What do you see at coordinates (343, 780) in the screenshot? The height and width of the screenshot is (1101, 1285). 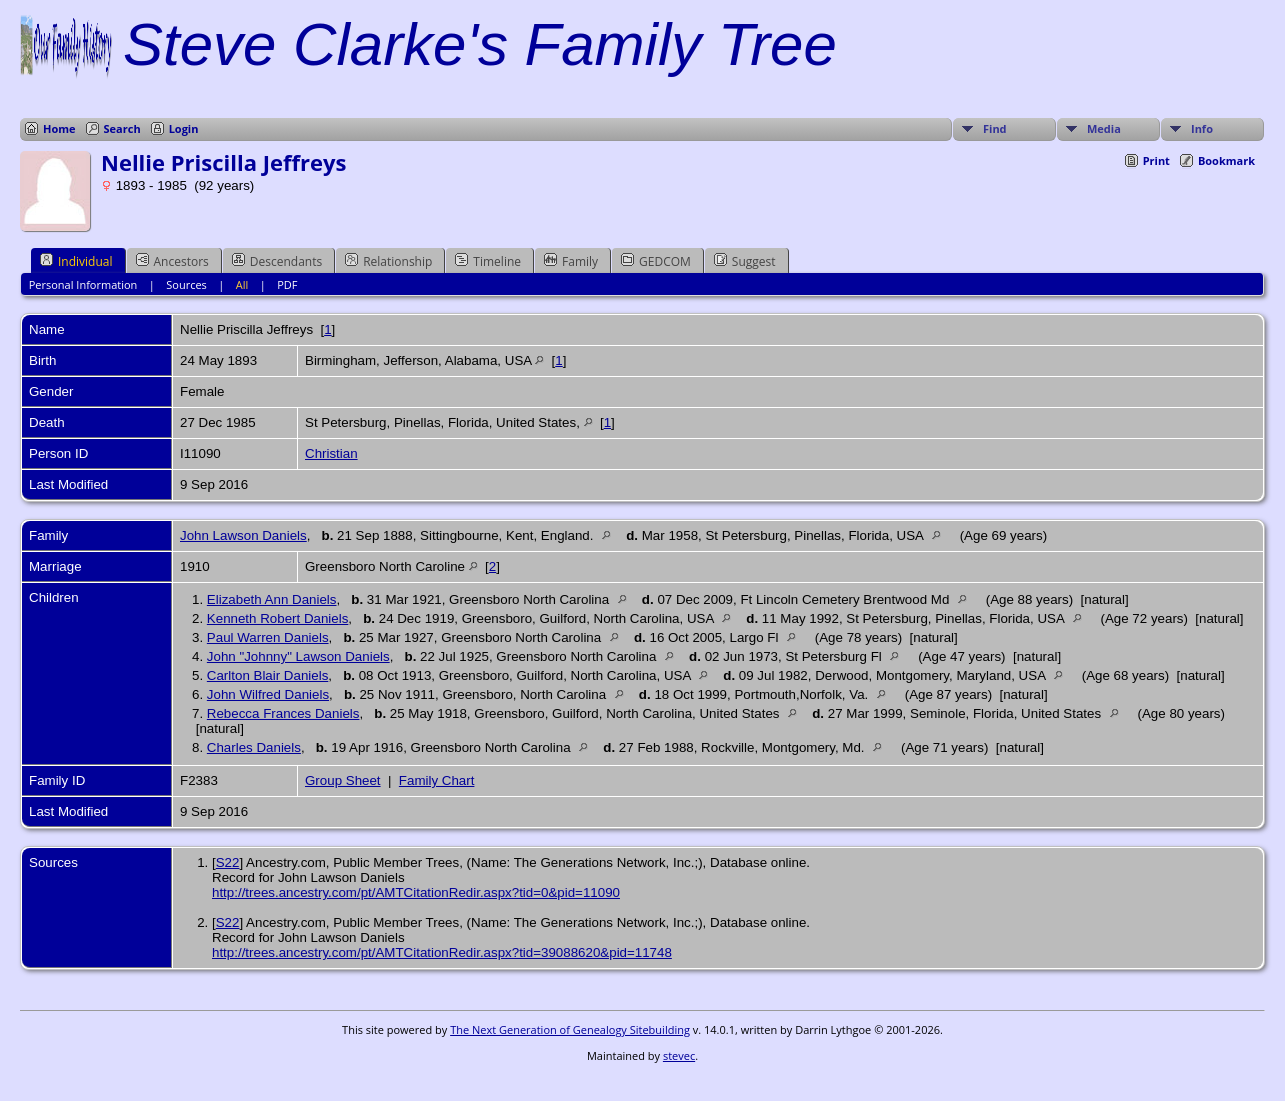 I see `Group Sheet` at bounding box center [343, 780].